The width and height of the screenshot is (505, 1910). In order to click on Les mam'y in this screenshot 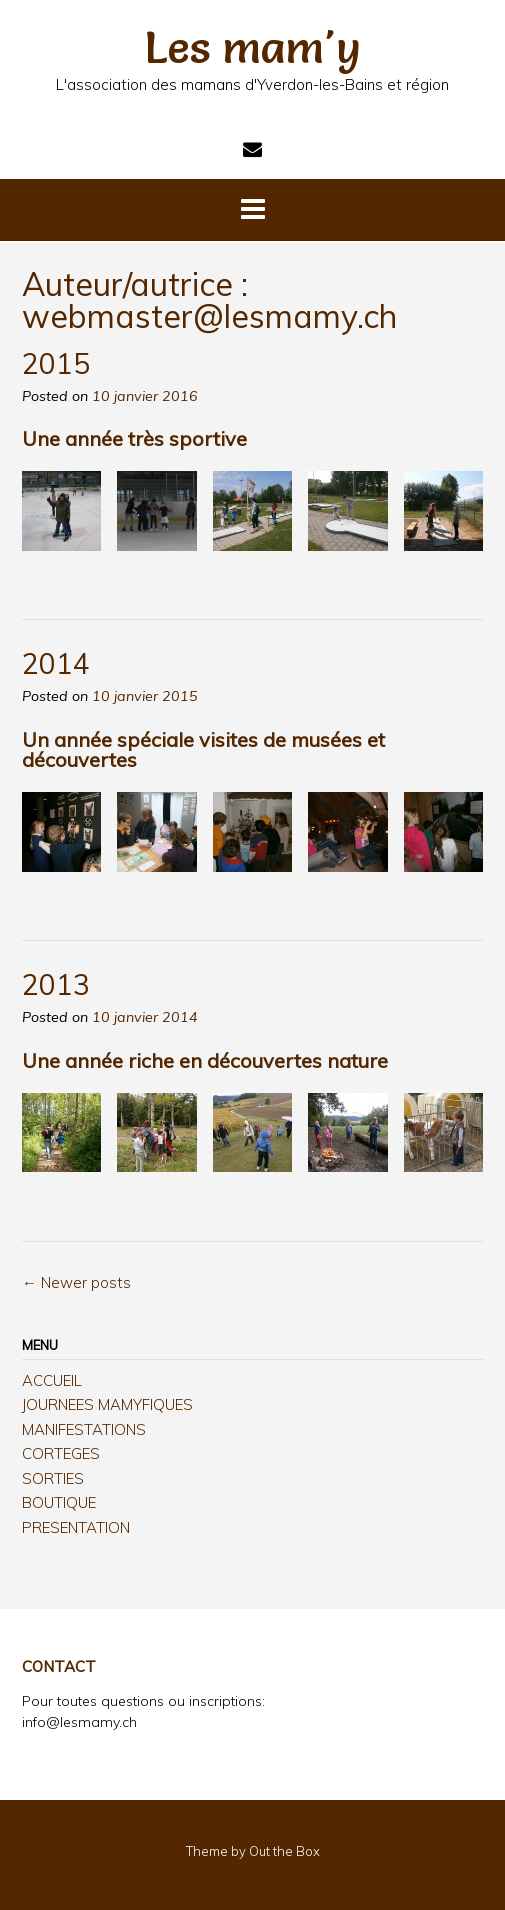, I will do `click(253, 47)`.